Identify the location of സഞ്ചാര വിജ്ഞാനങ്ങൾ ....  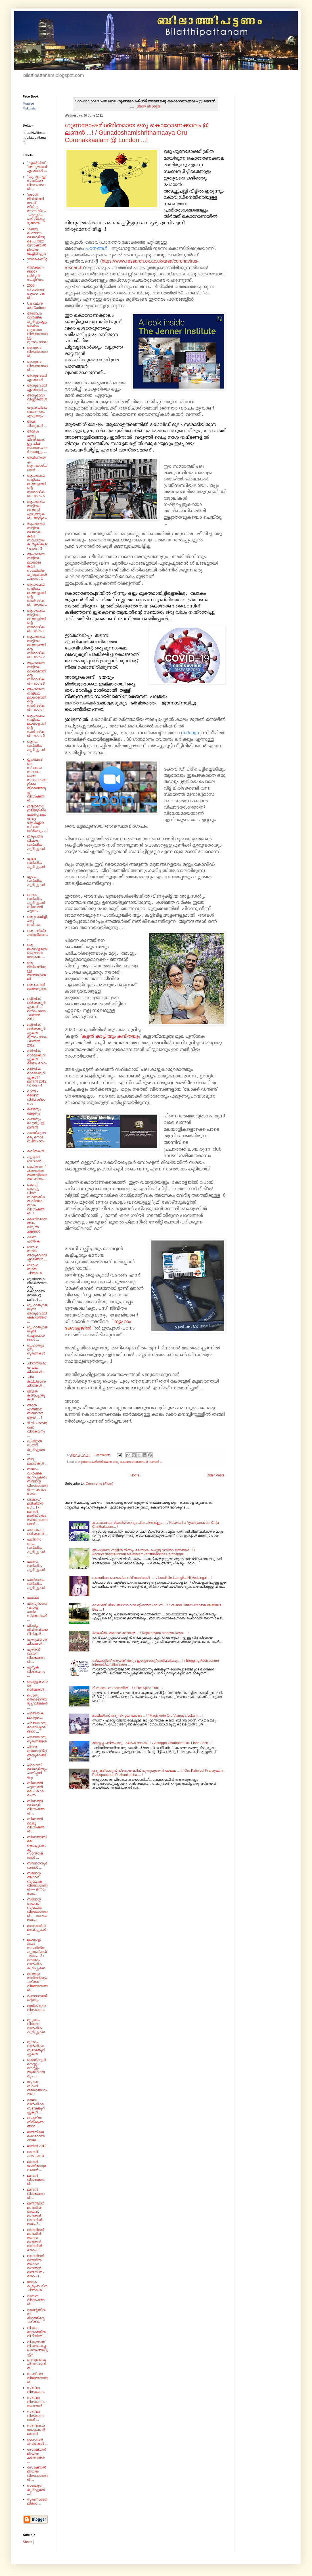
(37, 2378).